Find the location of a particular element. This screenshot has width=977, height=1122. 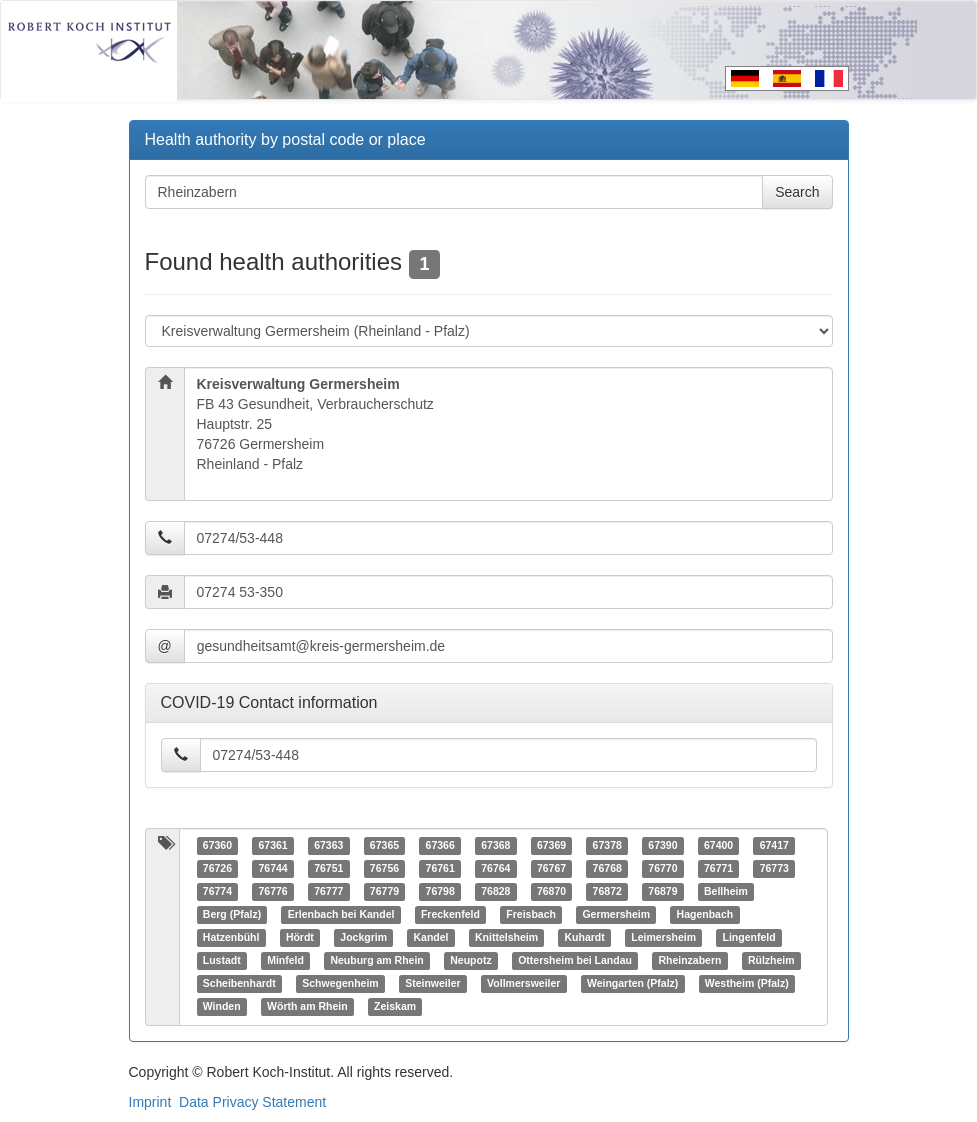

Berg (Pfalz) is located at coordinates (232, 915).